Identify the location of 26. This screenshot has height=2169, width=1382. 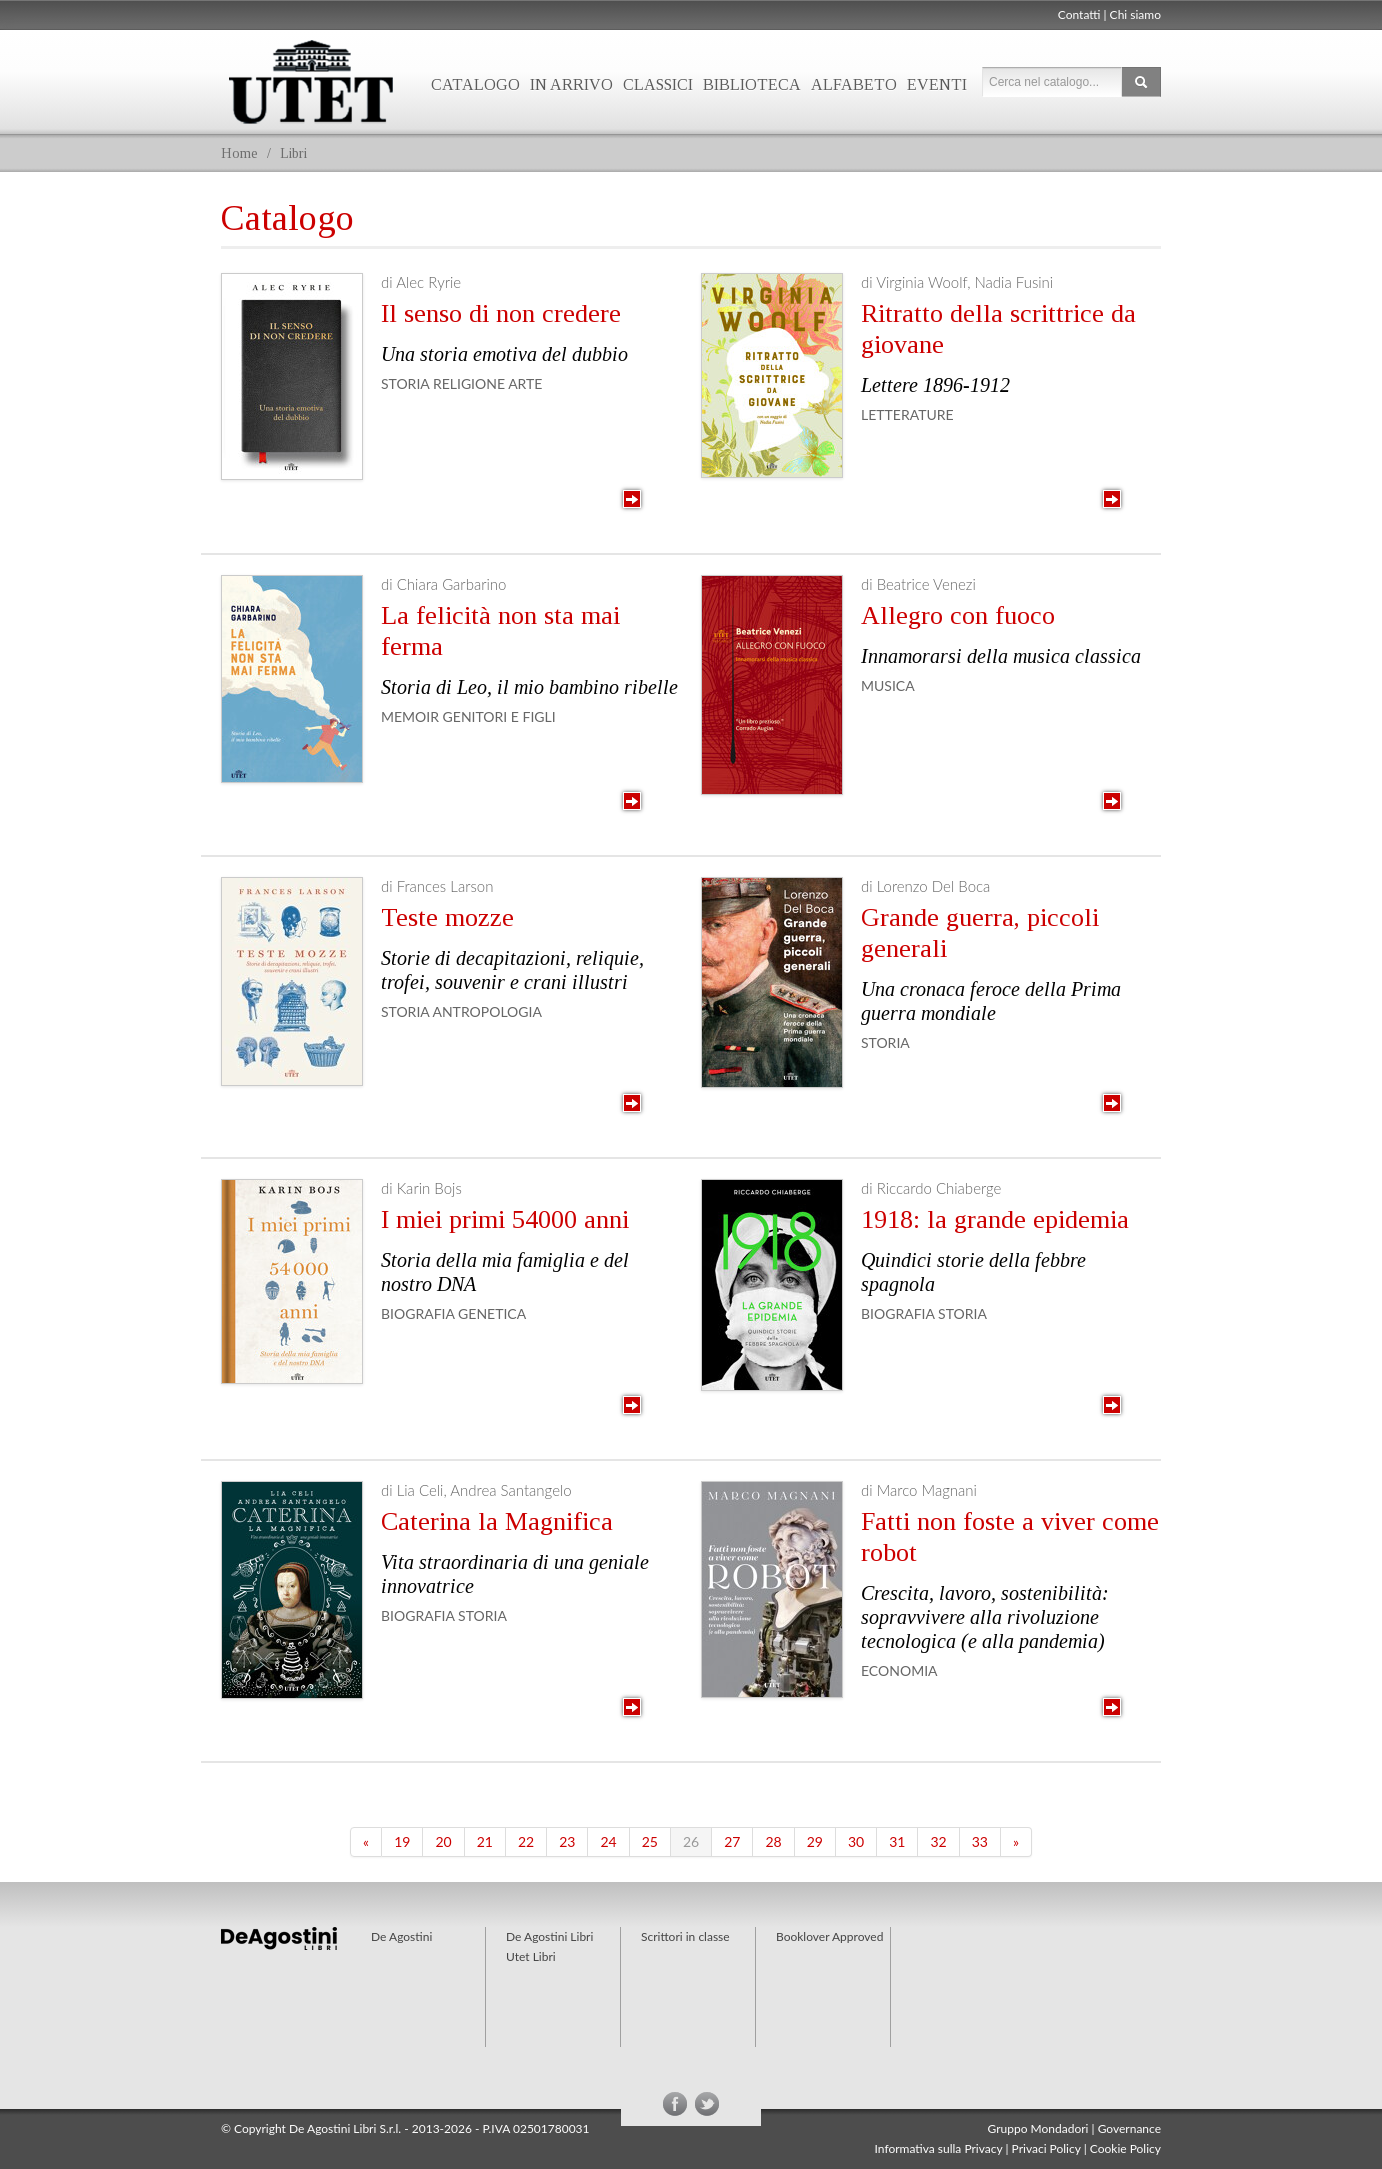
(691, 1841).